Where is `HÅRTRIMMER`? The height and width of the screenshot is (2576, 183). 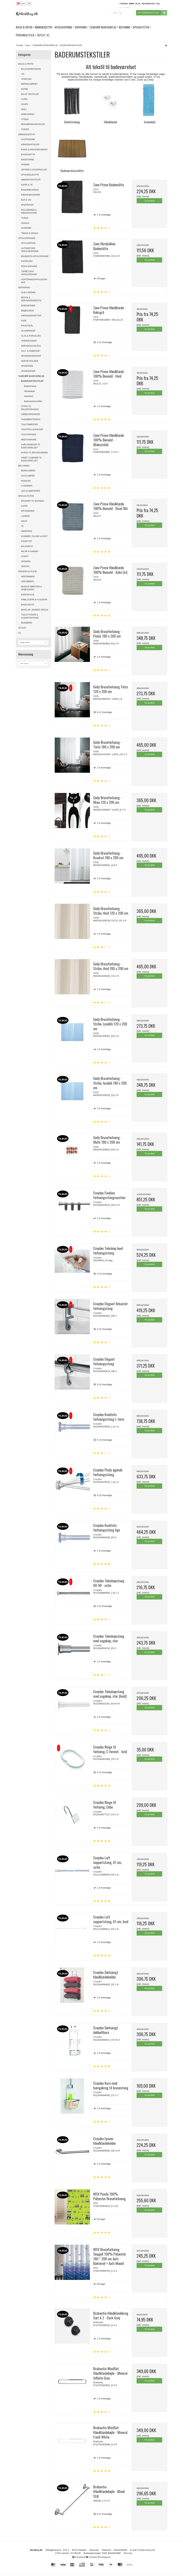 HÅRTRIMMER is located at coordinates (28, 576).